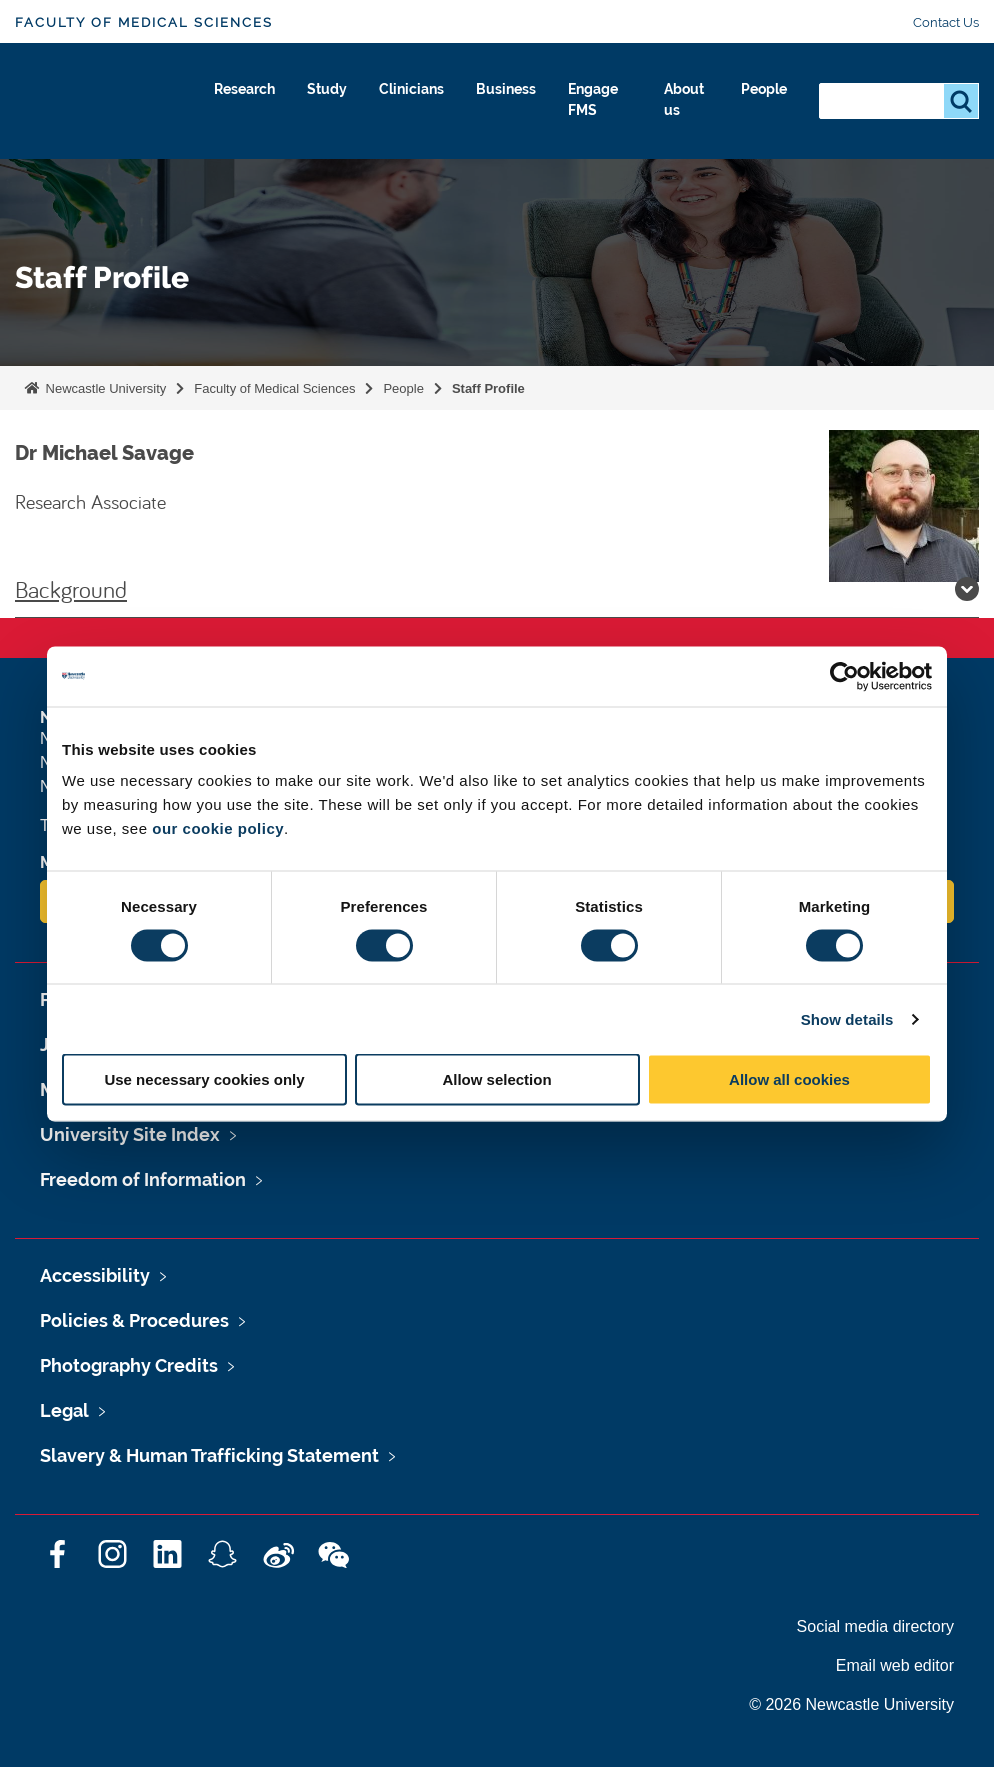 The image size is (994, 1767). Describe the element at coordinates (851, 1704) in the screenshot. I see `© 2026 Newcastle University` at that location.